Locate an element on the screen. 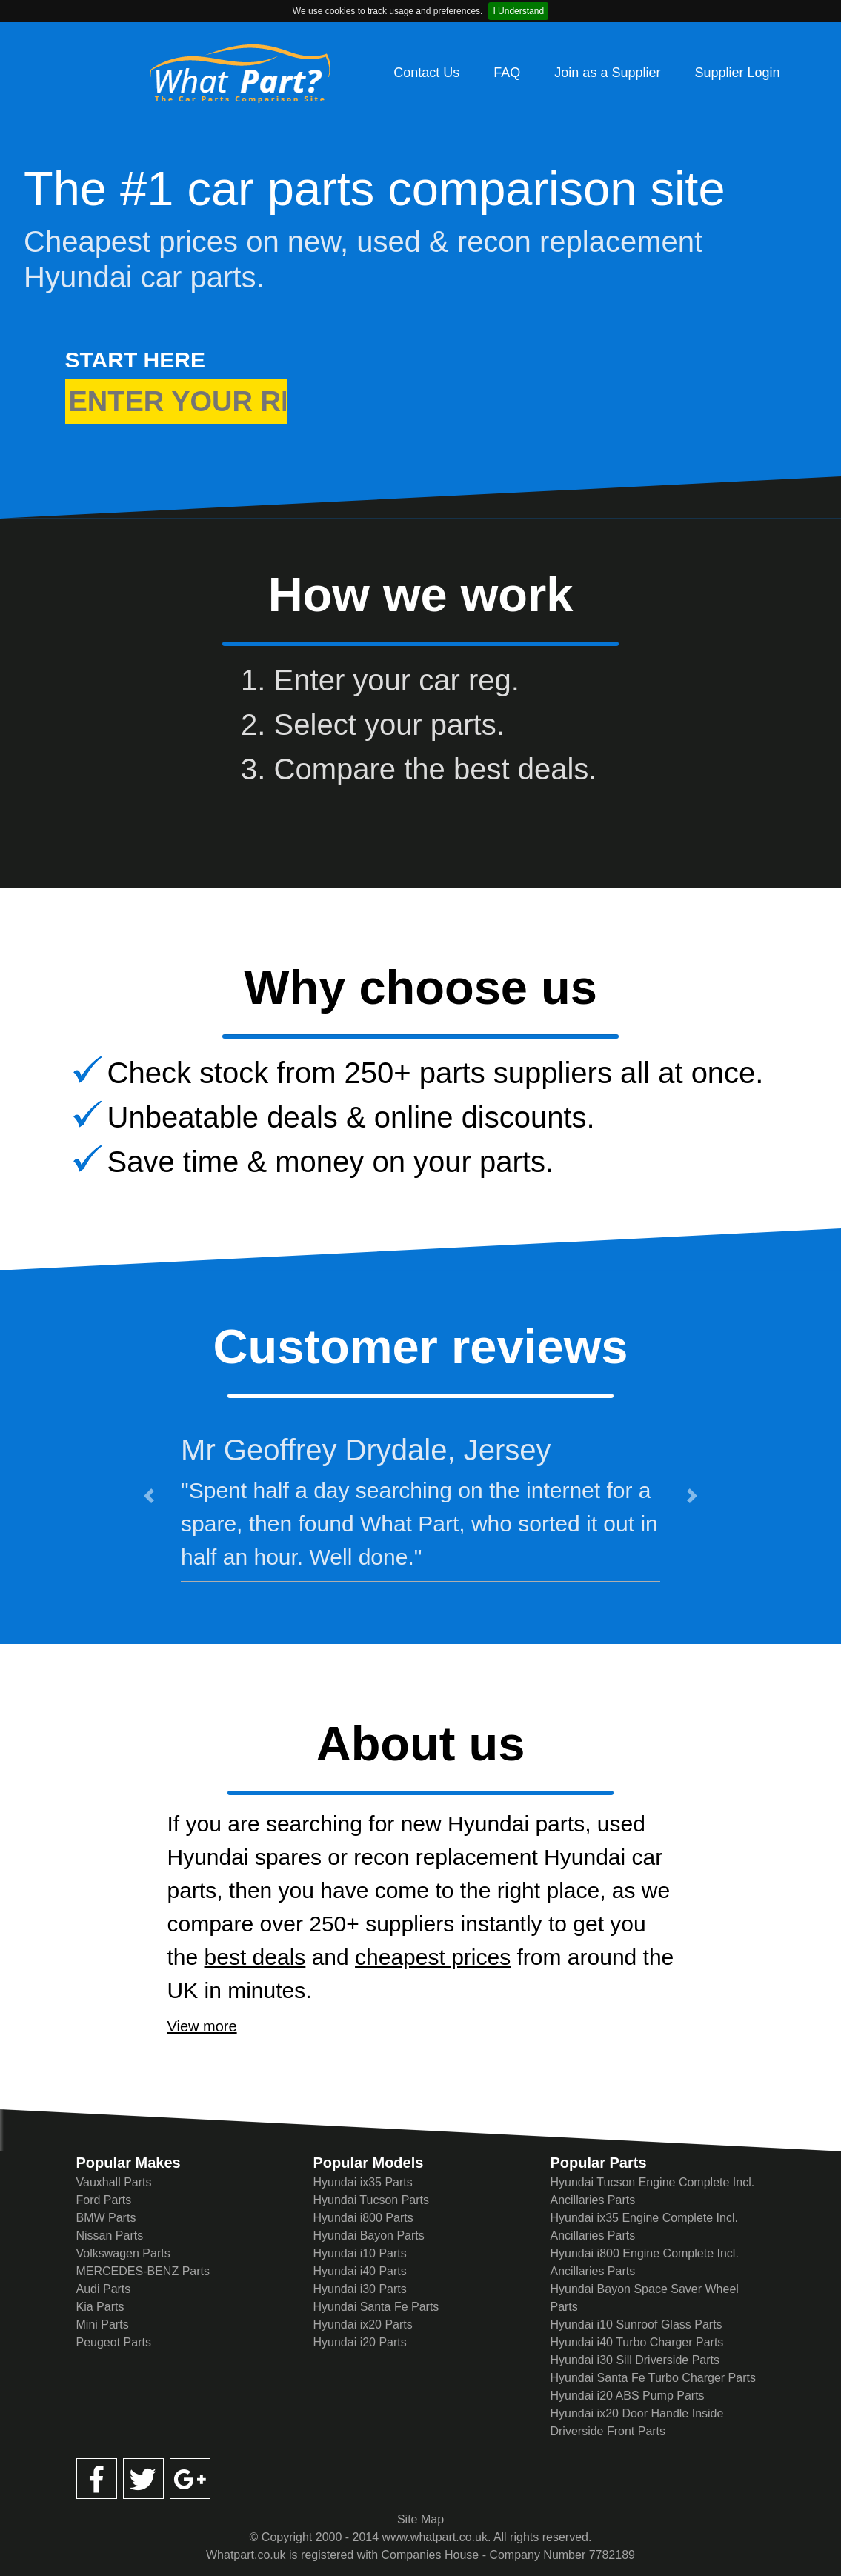  MERCEDES-BENZ Parts is located at coordinates (143, 2271).